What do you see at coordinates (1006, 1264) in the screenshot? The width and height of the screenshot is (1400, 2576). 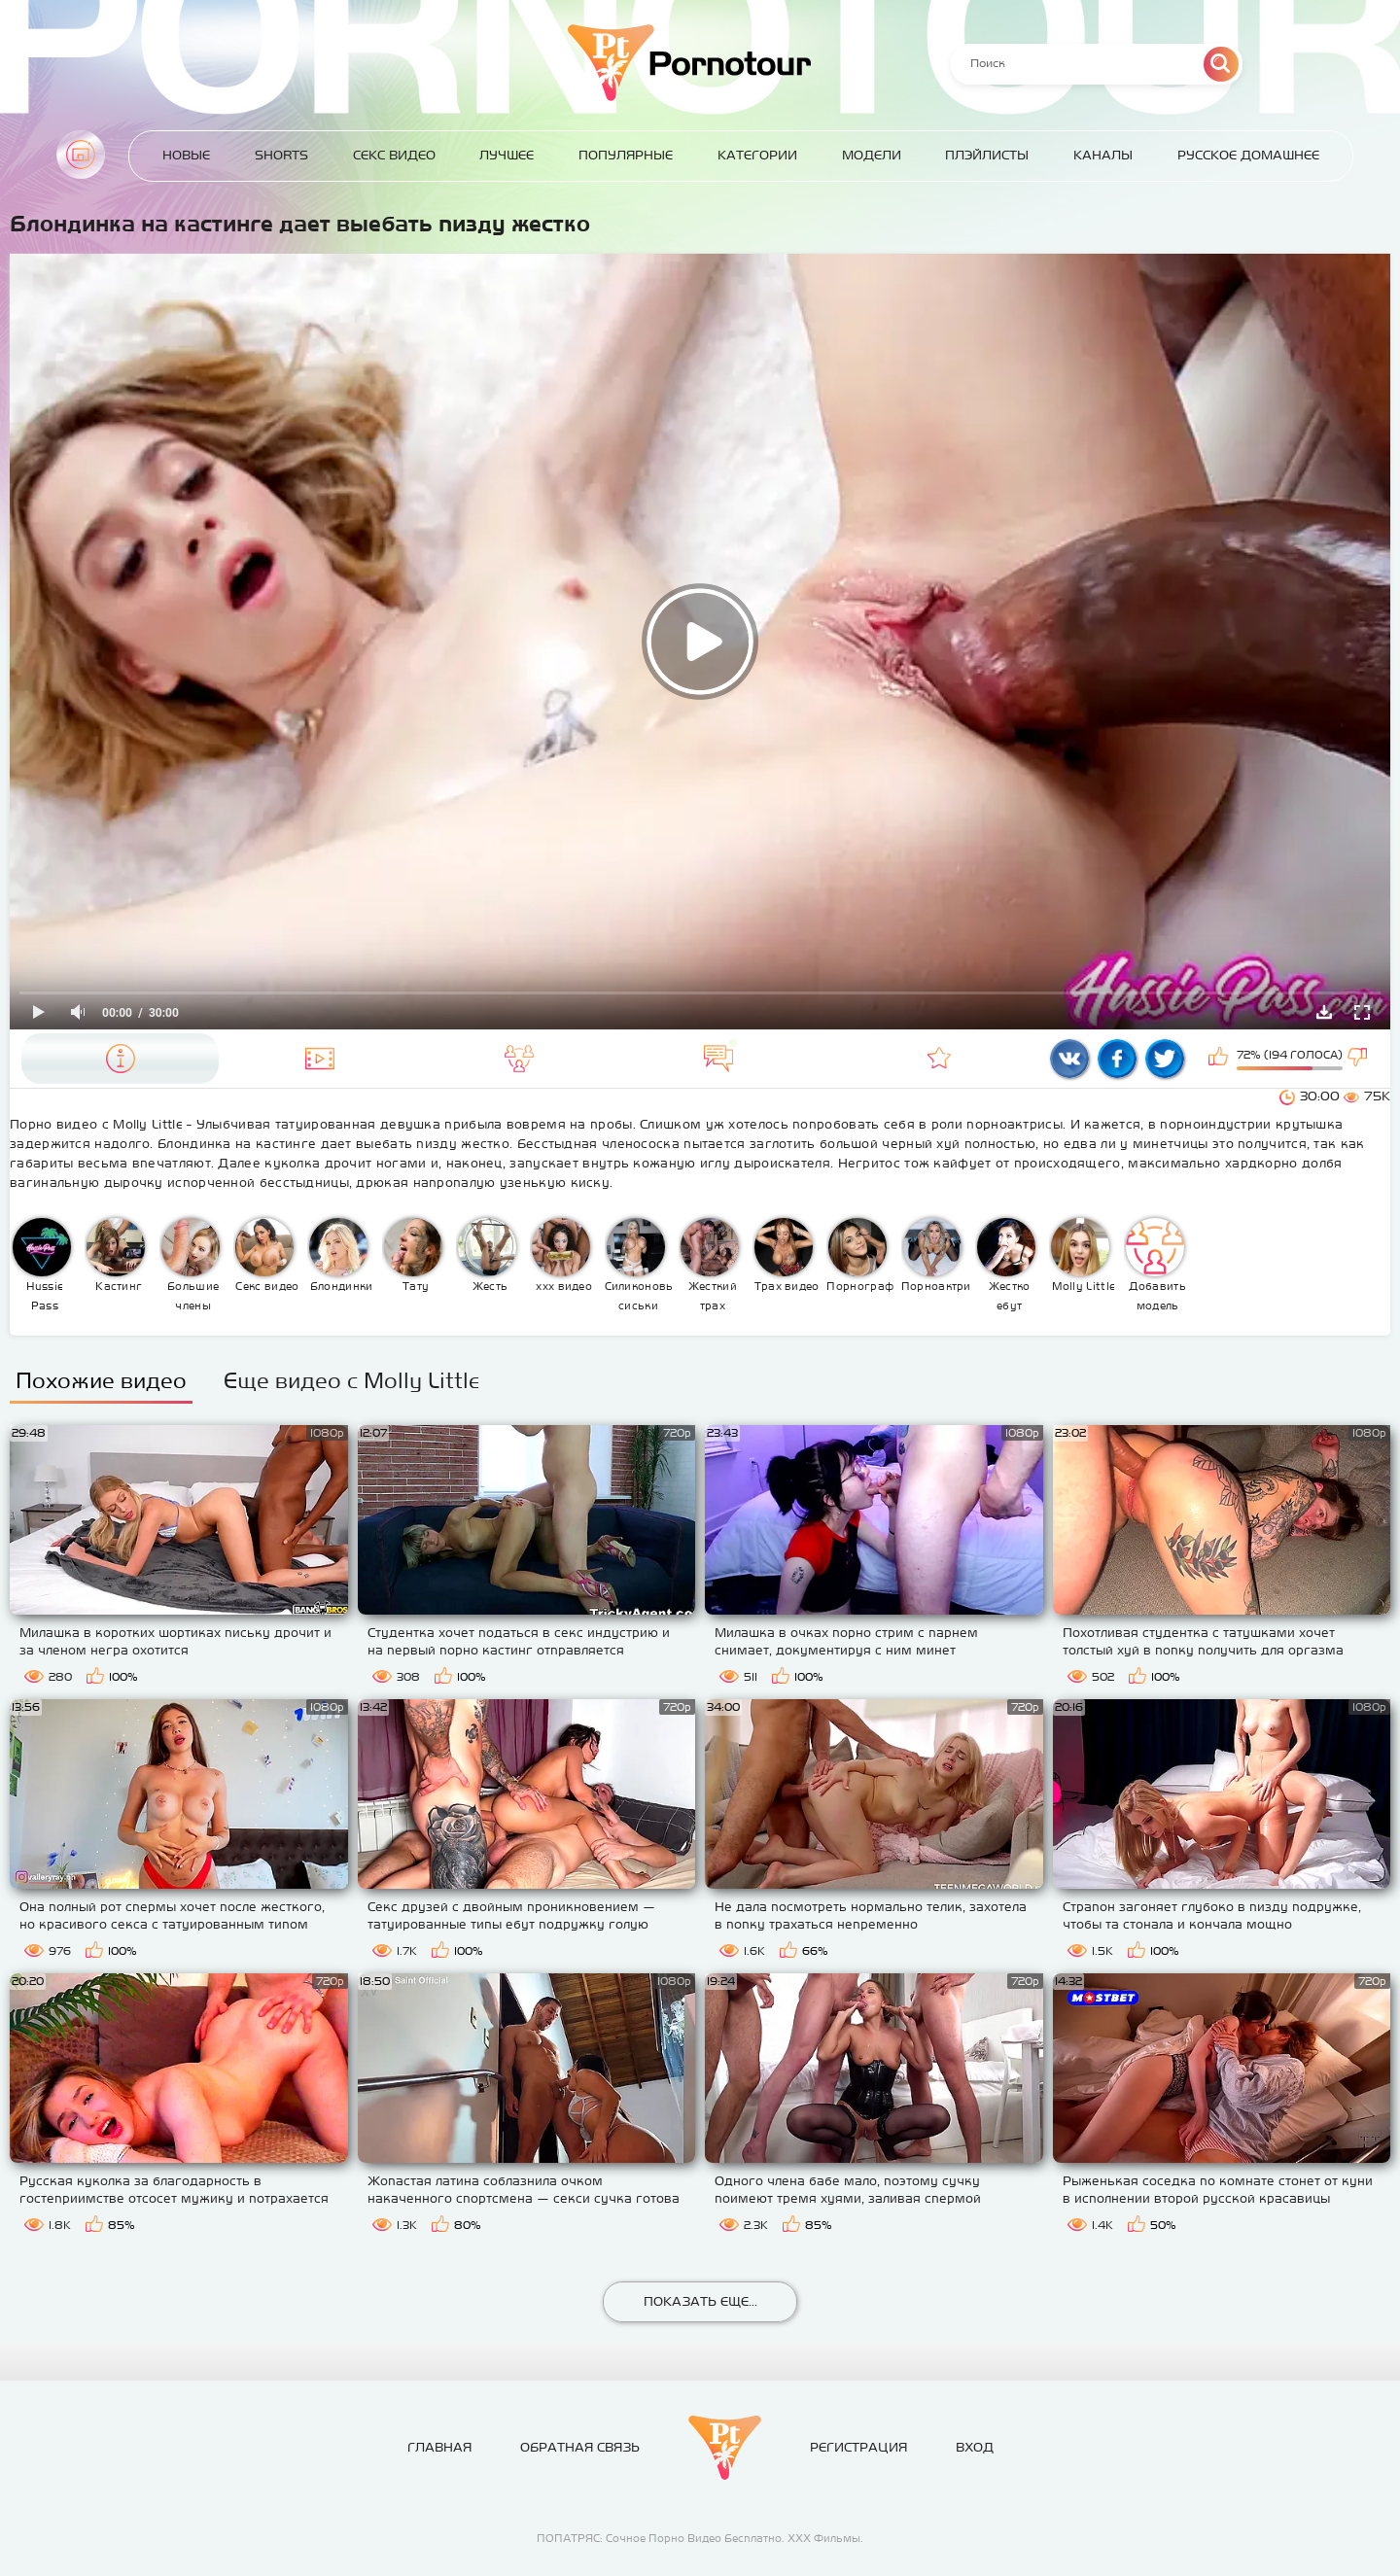 I see `Жестко ебут` at bounding box center [1006, 1264].